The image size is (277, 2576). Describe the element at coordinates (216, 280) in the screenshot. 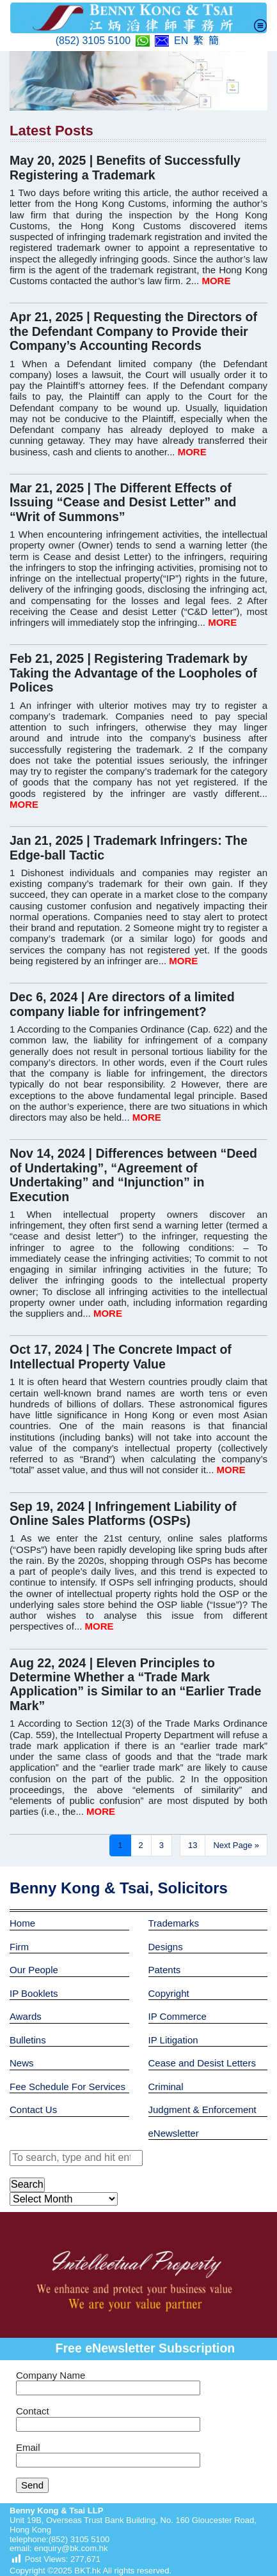

I see `MORE` at that location.